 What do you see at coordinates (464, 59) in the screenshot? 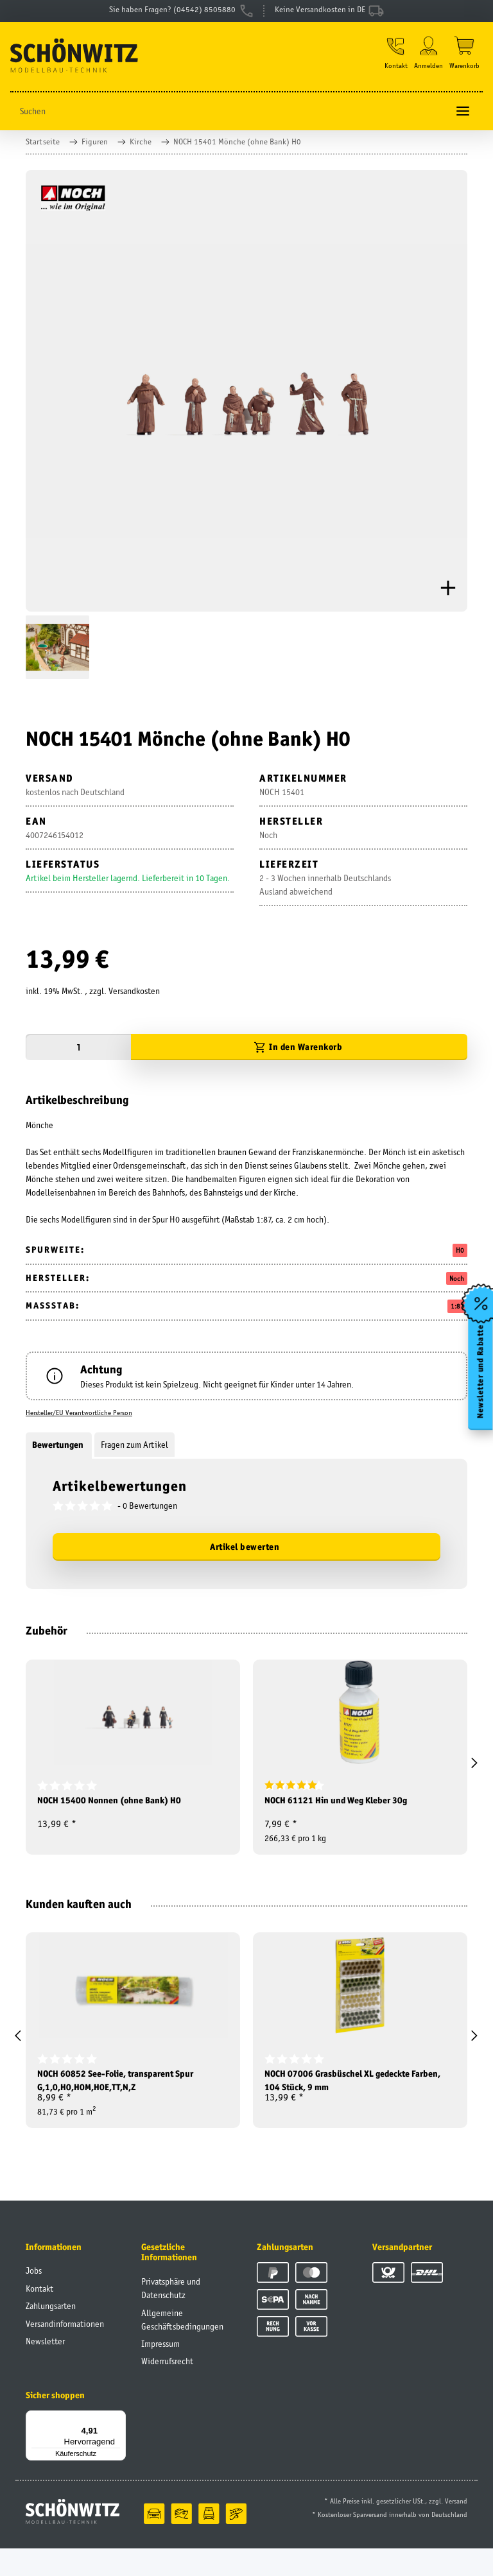
I see `[Warenkorb]` at bounding box center [464, 59].